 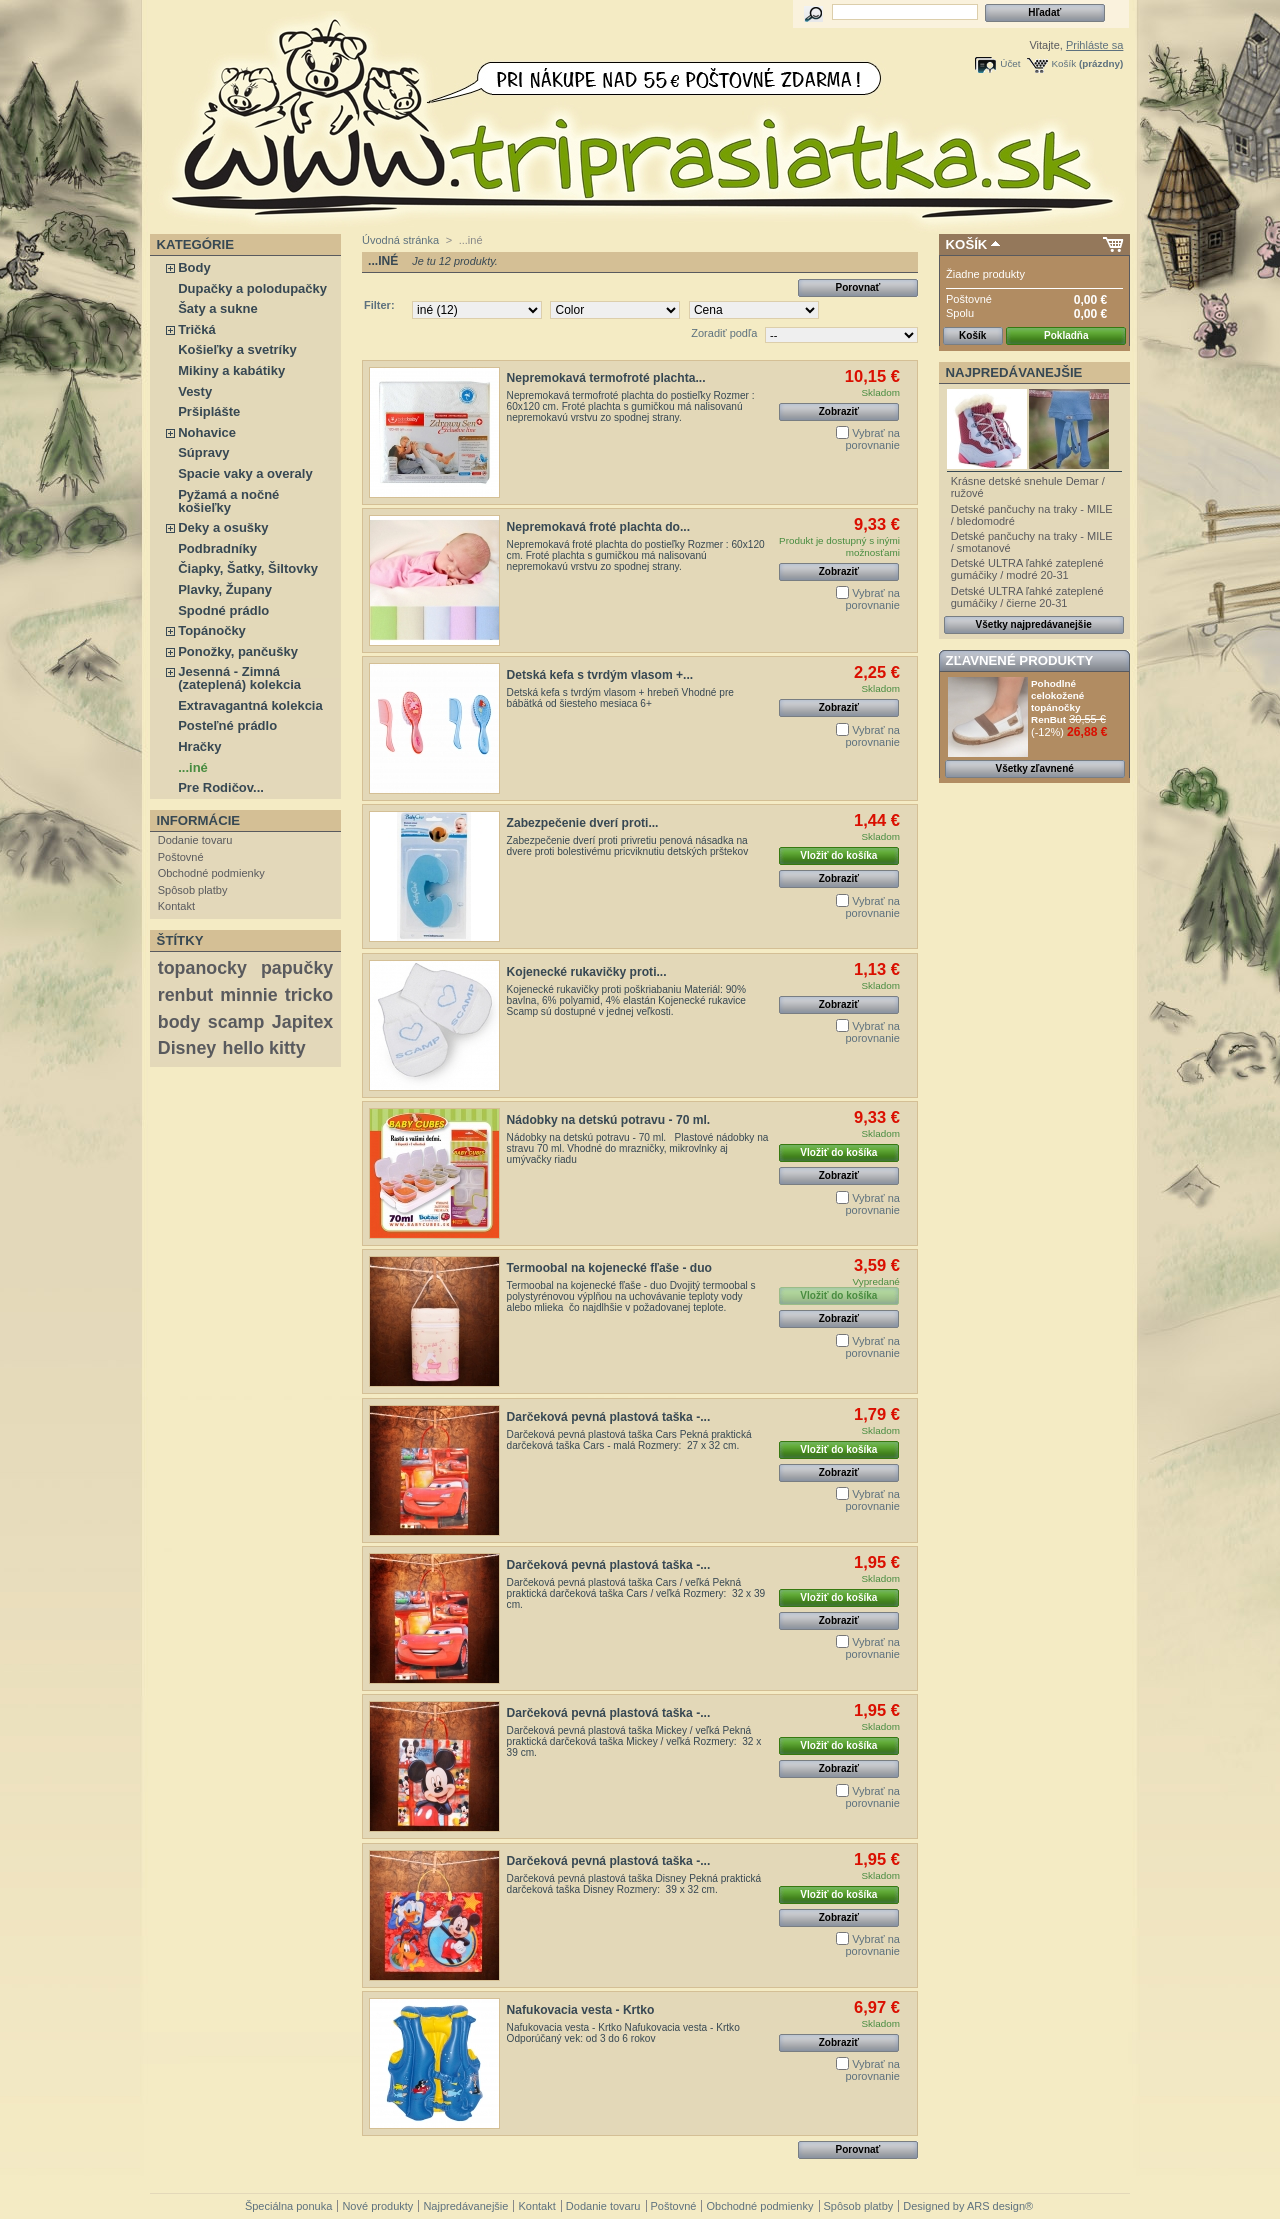 I want to click on ...iné, so click(x=193, y=767).